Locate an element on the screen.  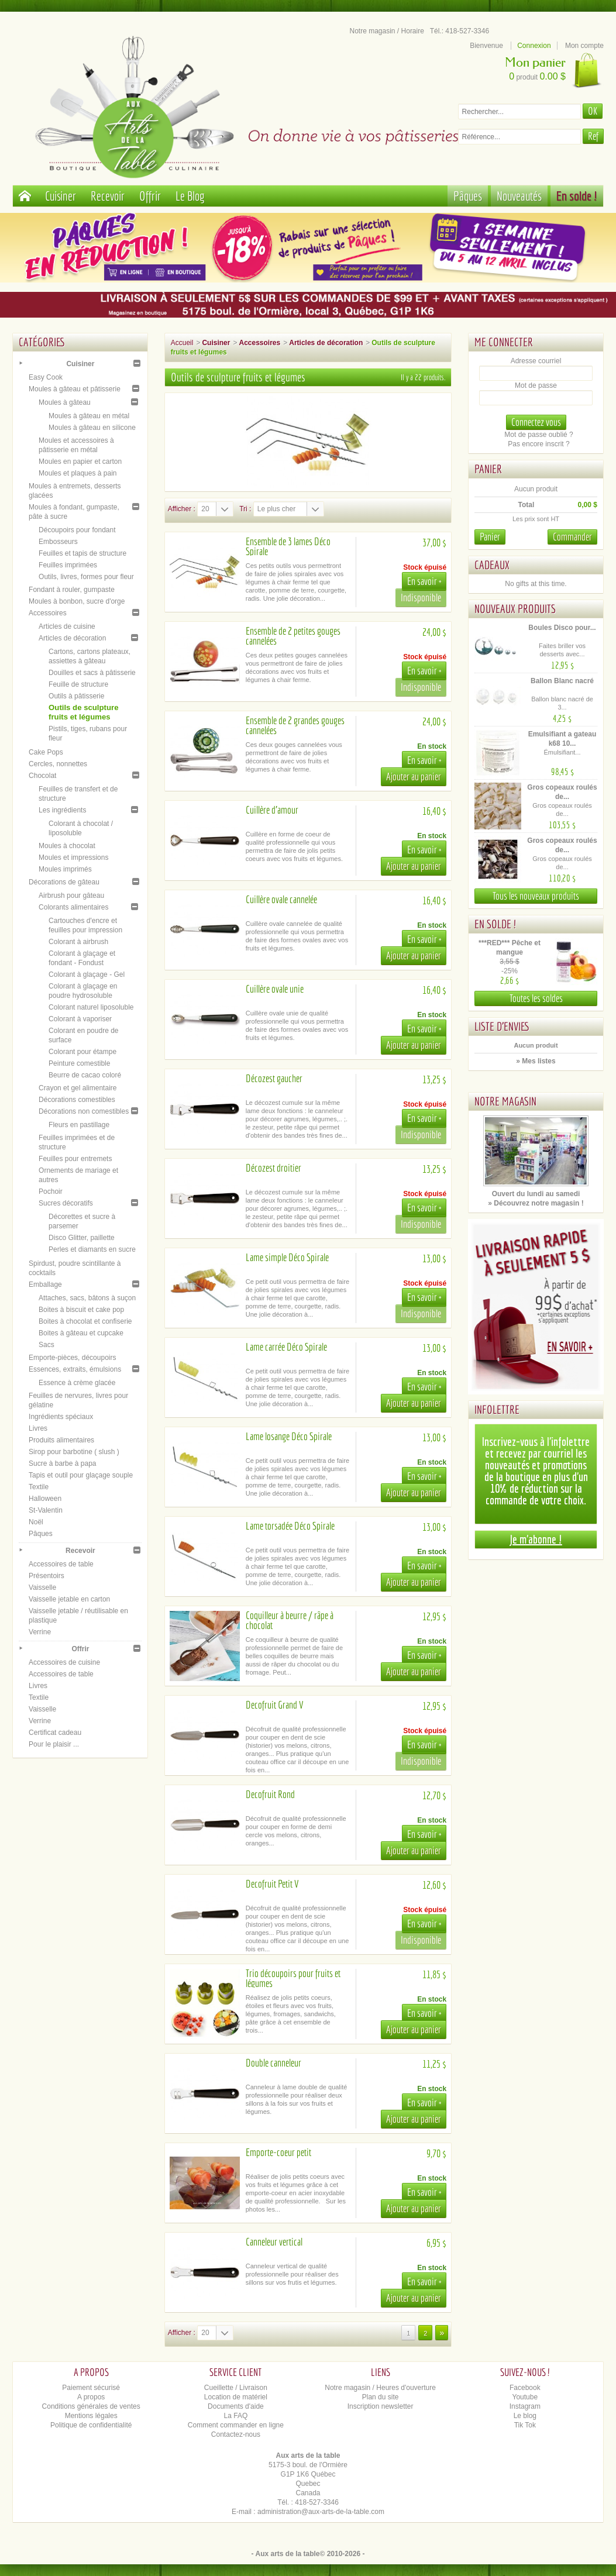
Sucres décoratifs is located at coordinates (66, 1203).